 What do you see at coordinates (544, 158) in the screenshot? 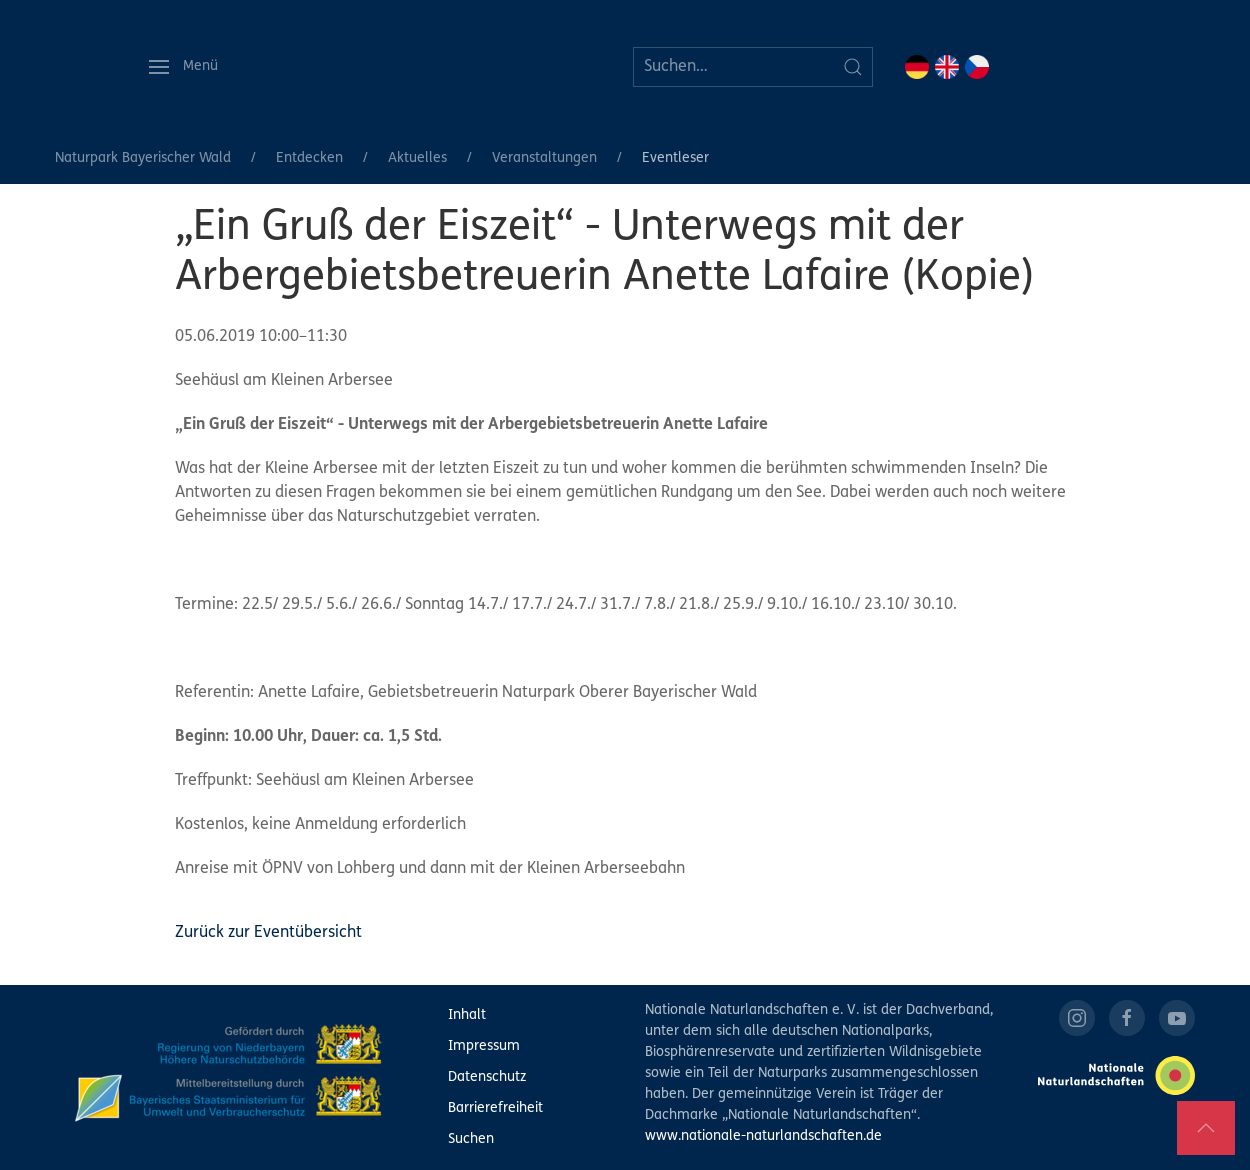
I see `Veranstaltungen` at bounding box center [544, 158].